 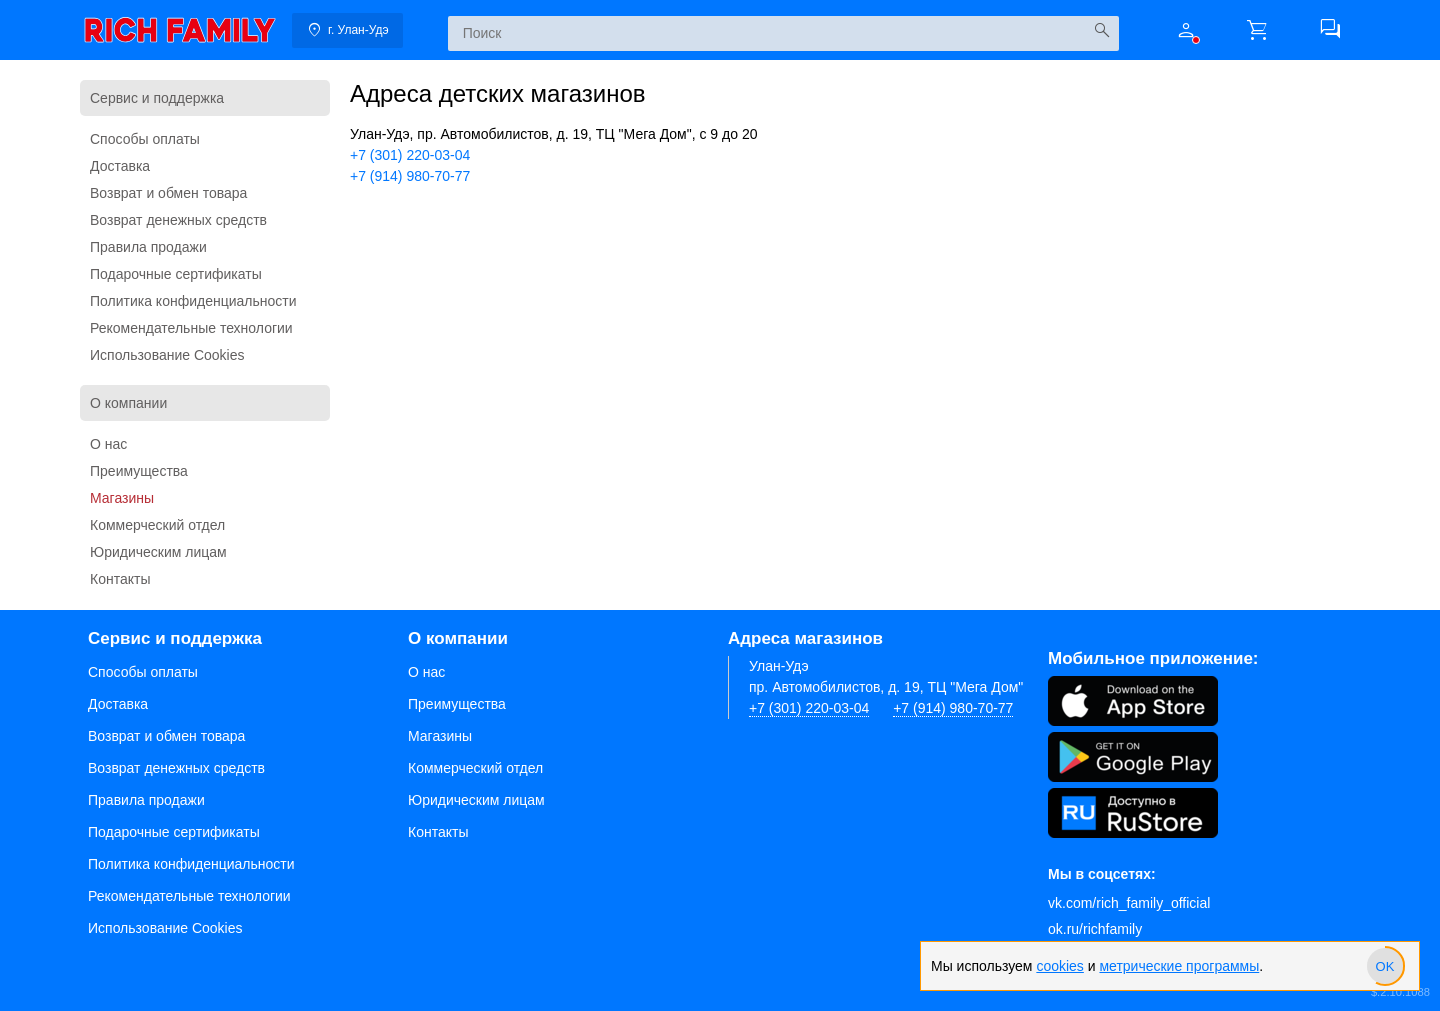 What do you see at coordinates (178, 220) in the screenshot?
I see `Возврат денежных средств` at bounding box center [178, 220].